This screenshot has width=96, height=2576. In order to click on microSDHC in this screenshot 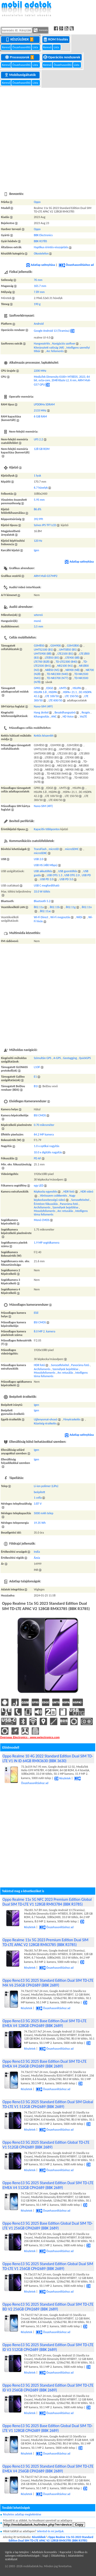, I will do `click(72, 849)`.